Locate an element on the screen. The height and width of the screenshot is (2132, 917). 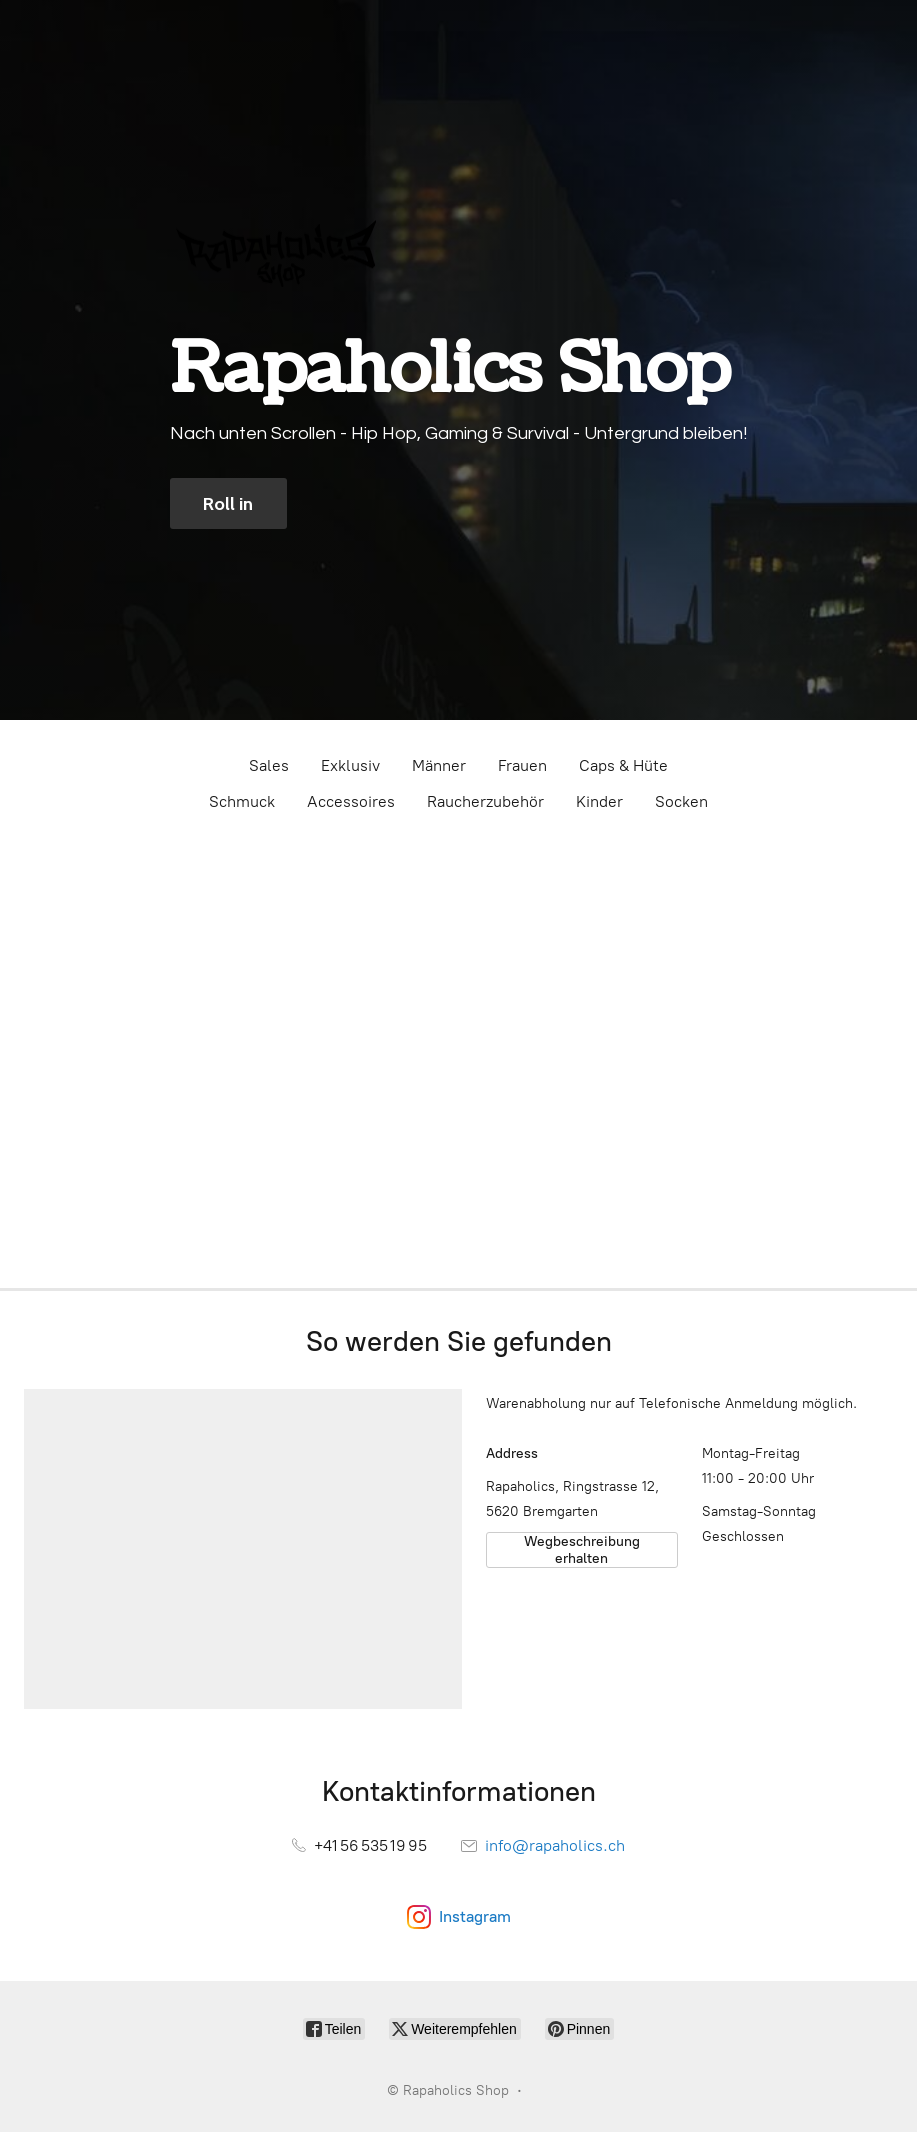
Kinder is located at coordinates (599, 801).